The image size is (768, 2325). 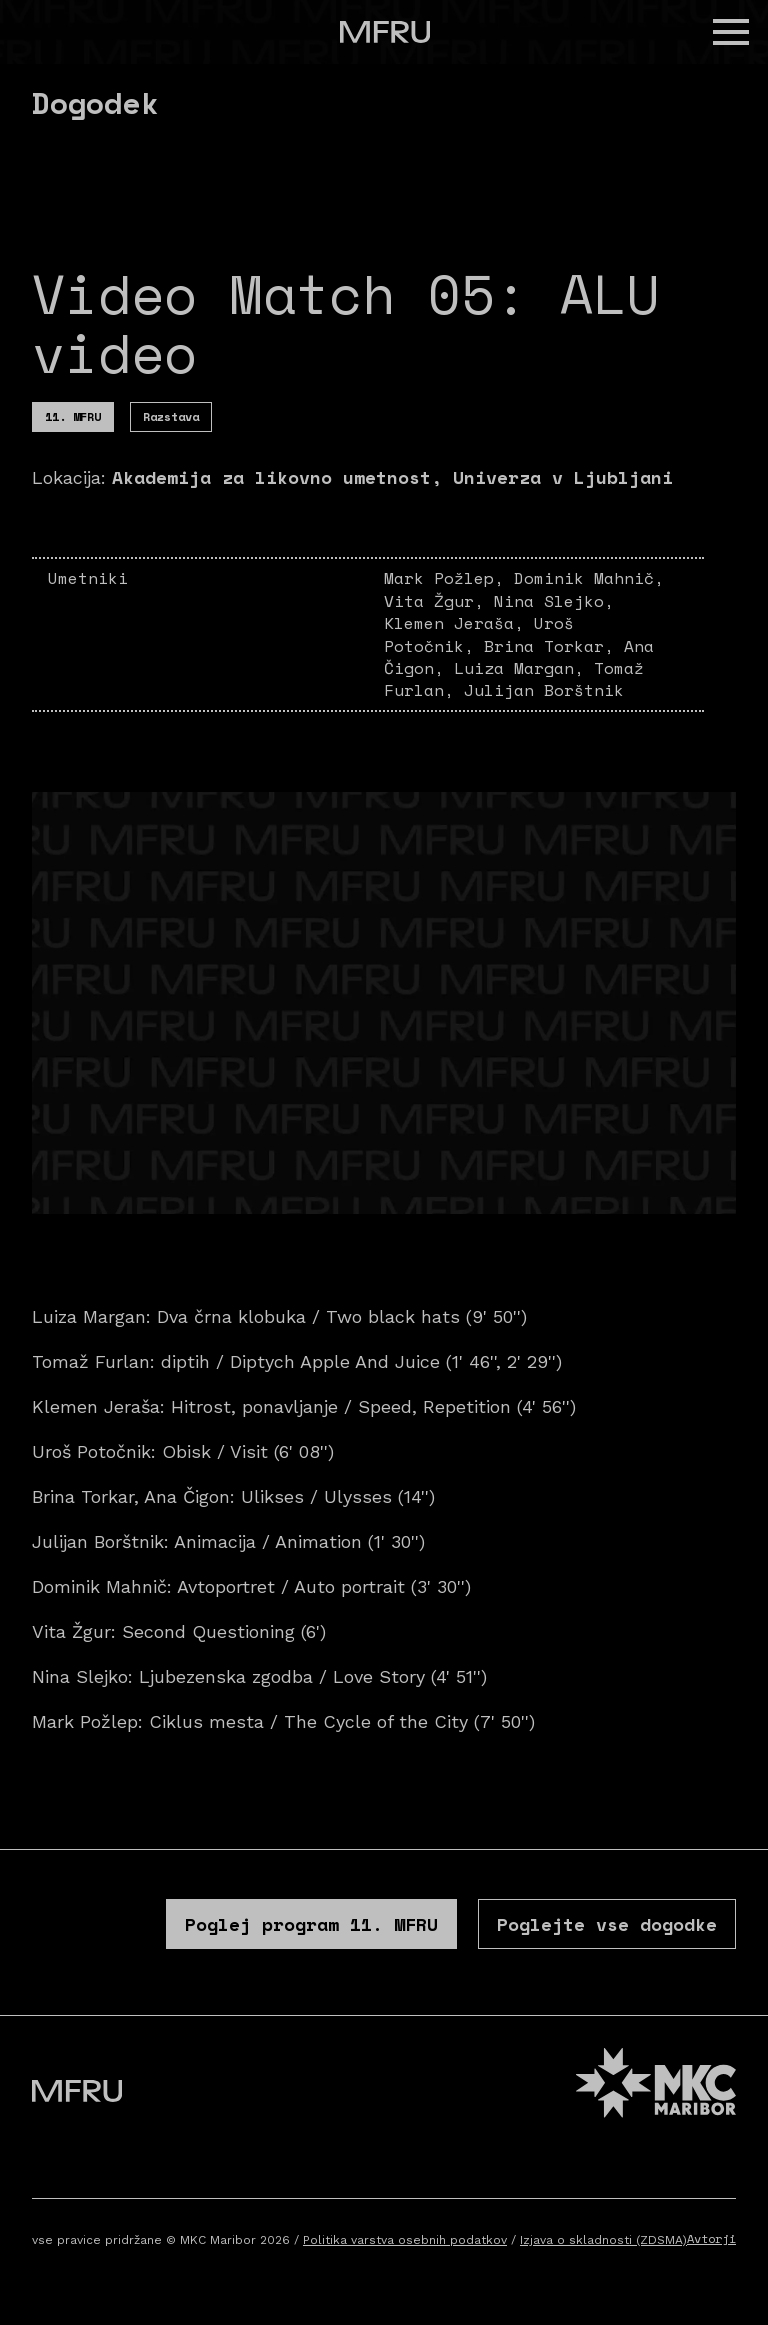 What do you see at coordinates (656, 2085) in the screenshot?
I see `[MKC website]` at bounding box center [656, 2085].